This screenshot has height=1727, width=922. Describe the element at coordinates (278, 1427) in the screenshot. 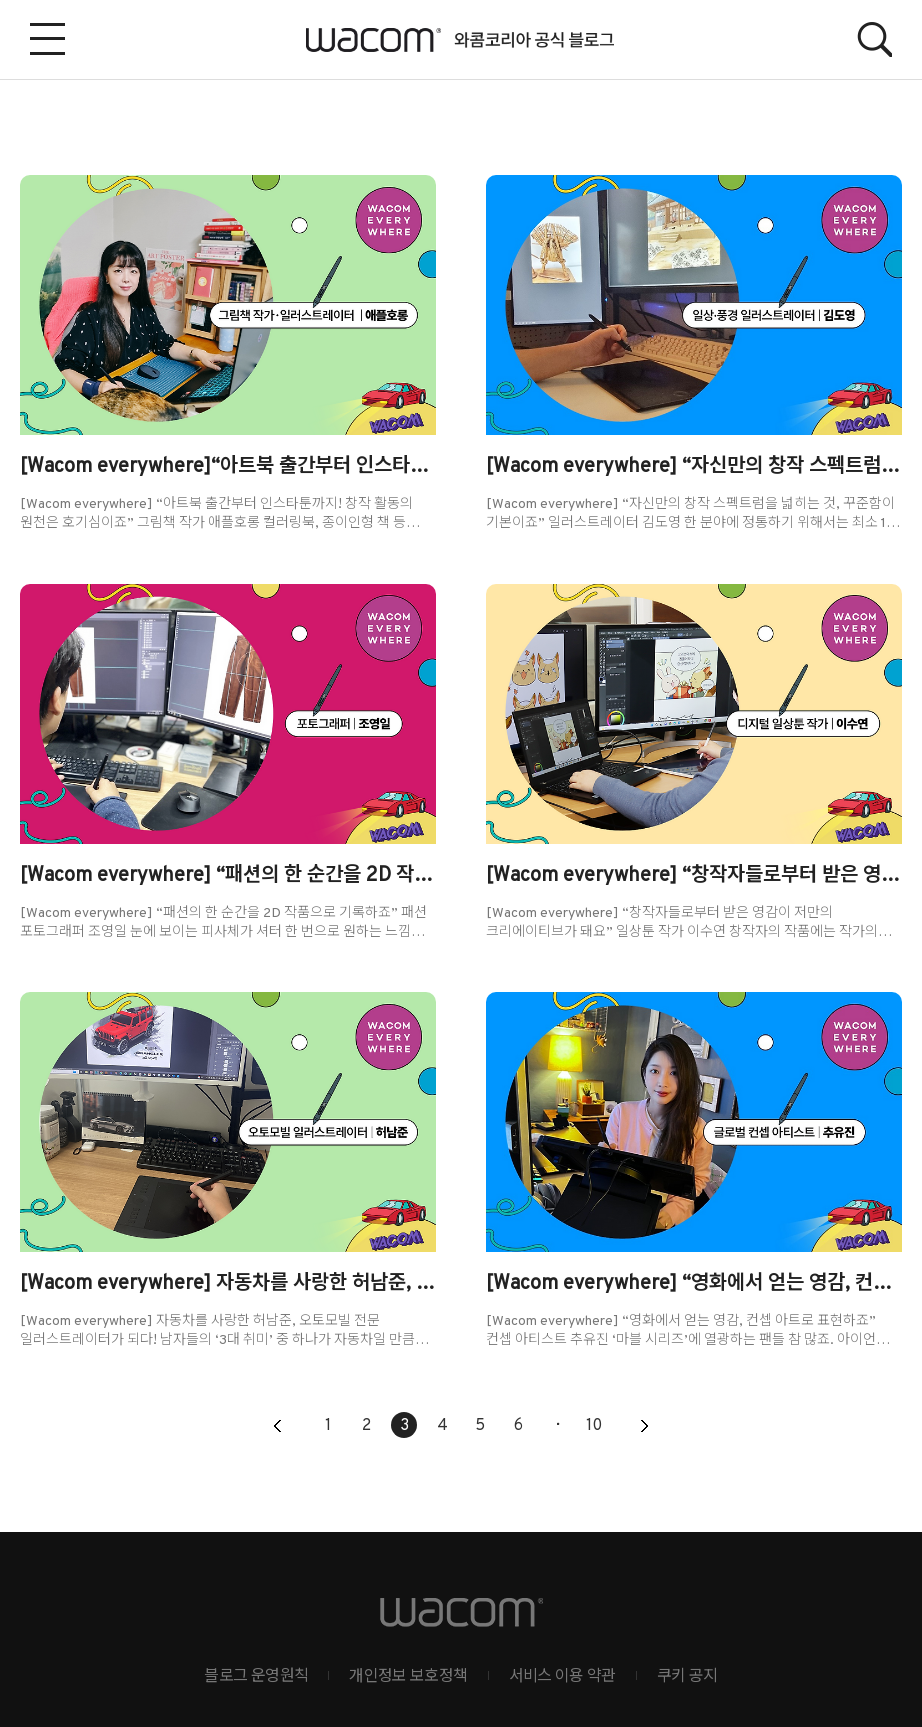

I see `이전` at that location.